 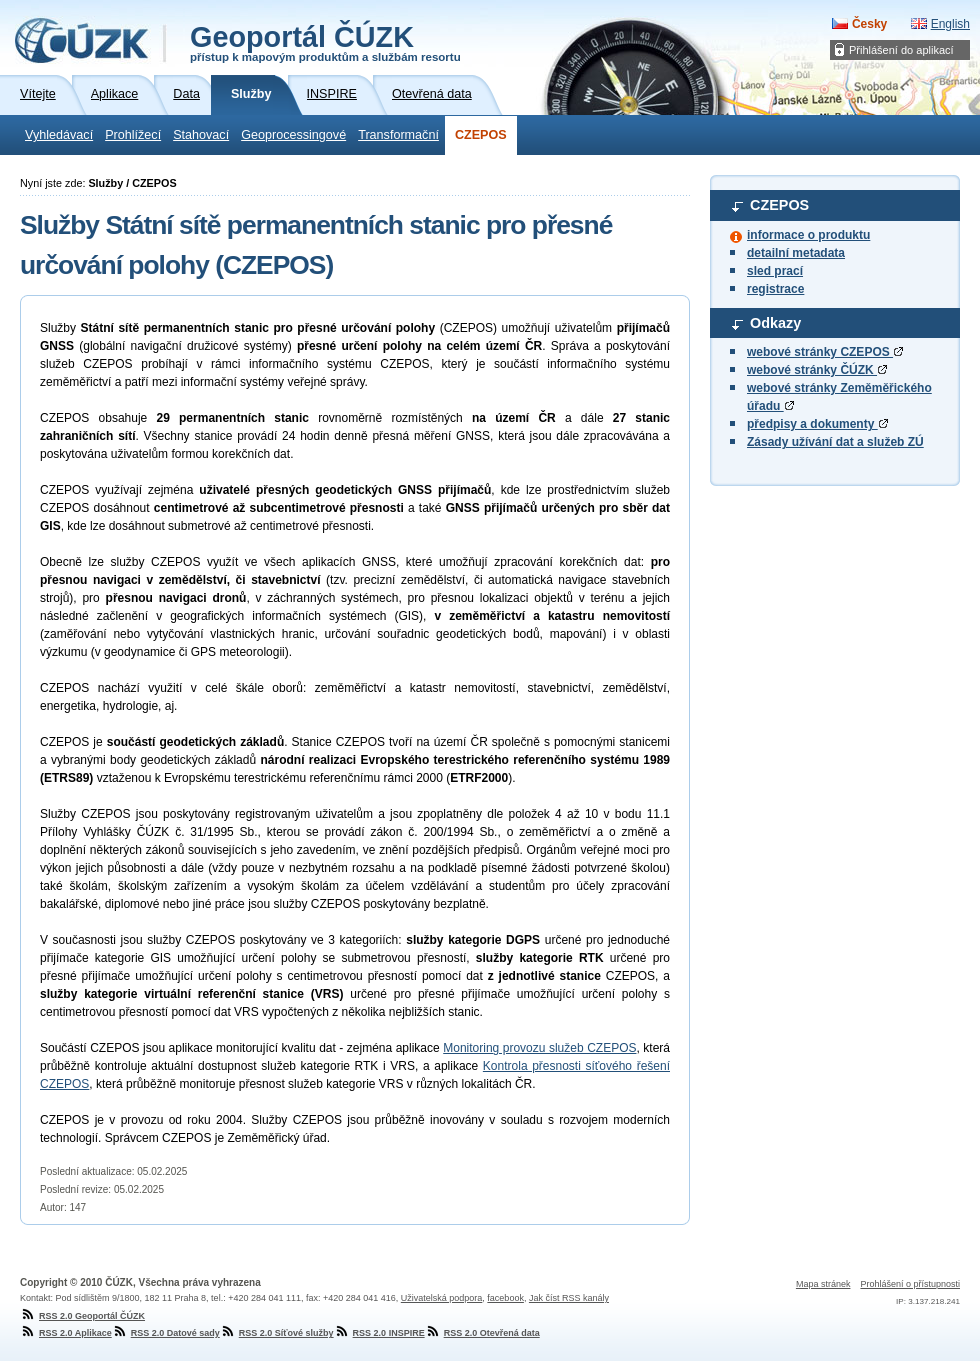 I want to click on Prohlášení o přístupnosti, so click(x=910, y=1284).